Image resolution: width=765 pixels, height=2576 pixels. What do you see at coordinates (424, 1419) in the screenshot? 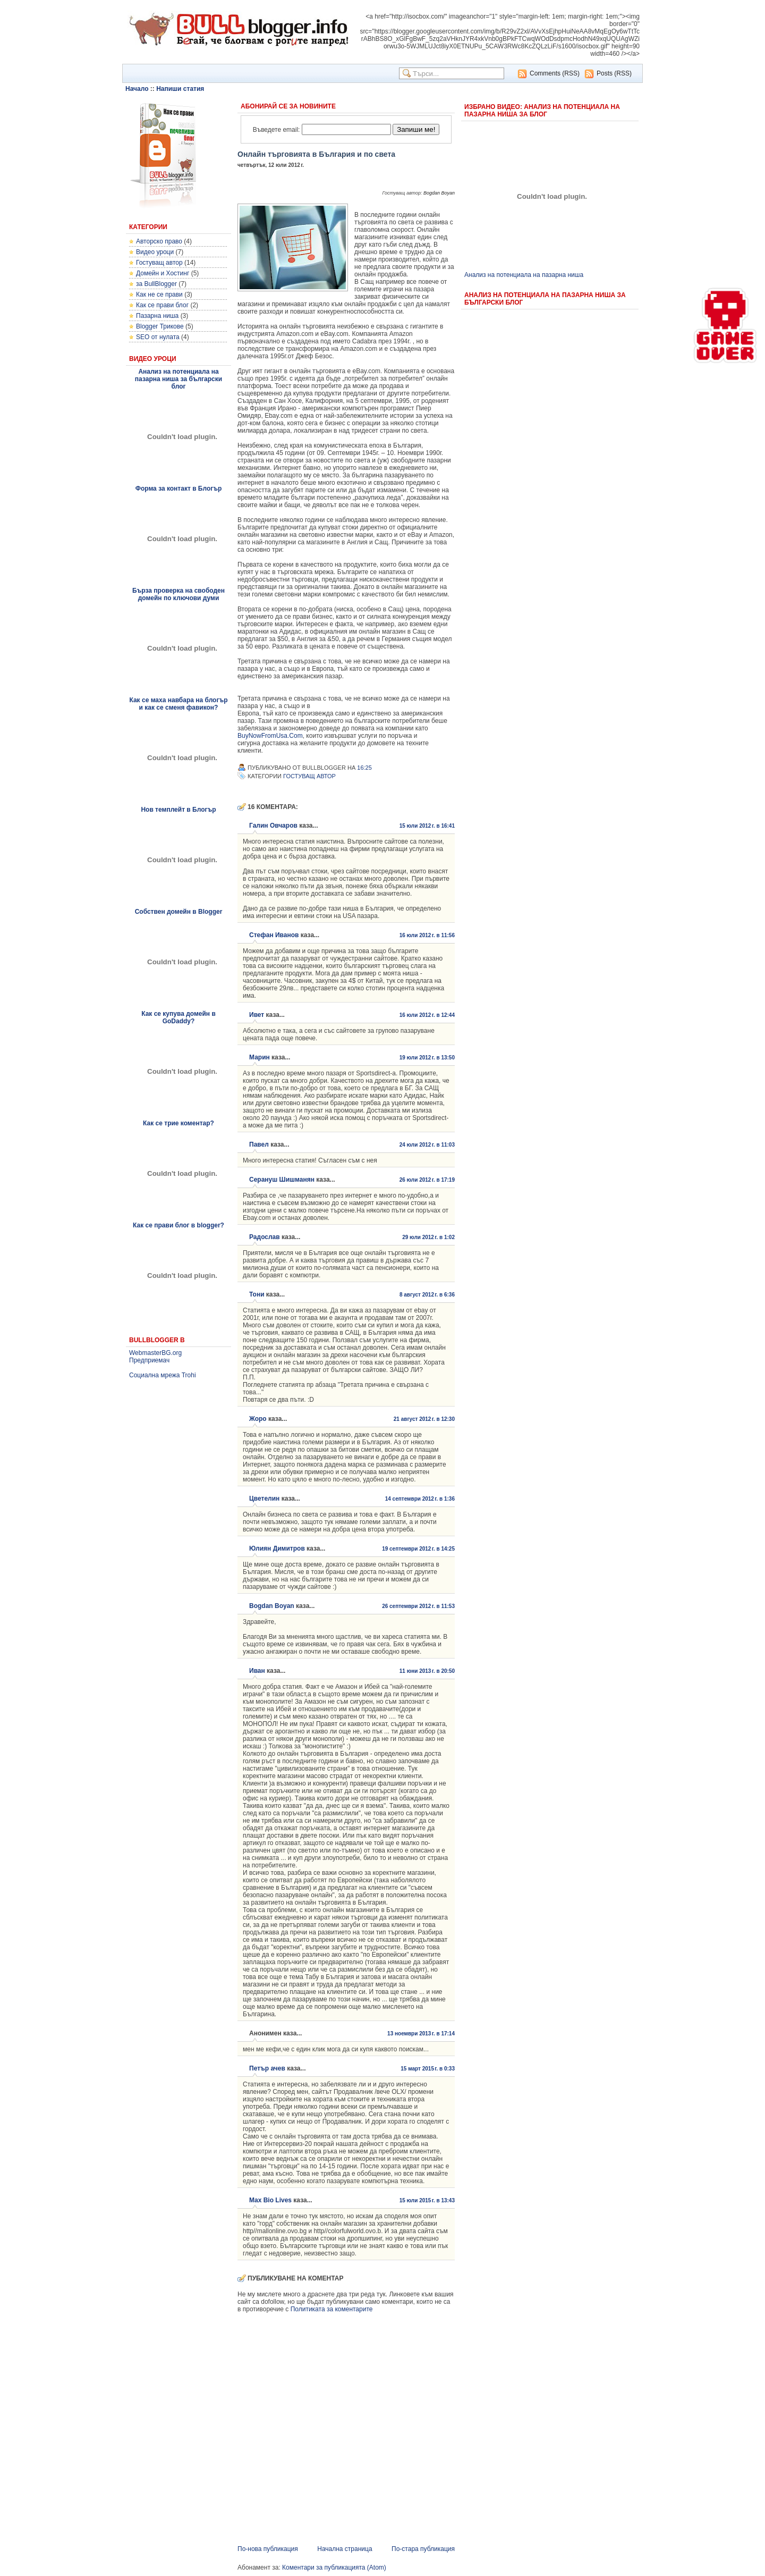
I see `21 август 2012 г. в 12:30` at bounding box center [424, 1419].